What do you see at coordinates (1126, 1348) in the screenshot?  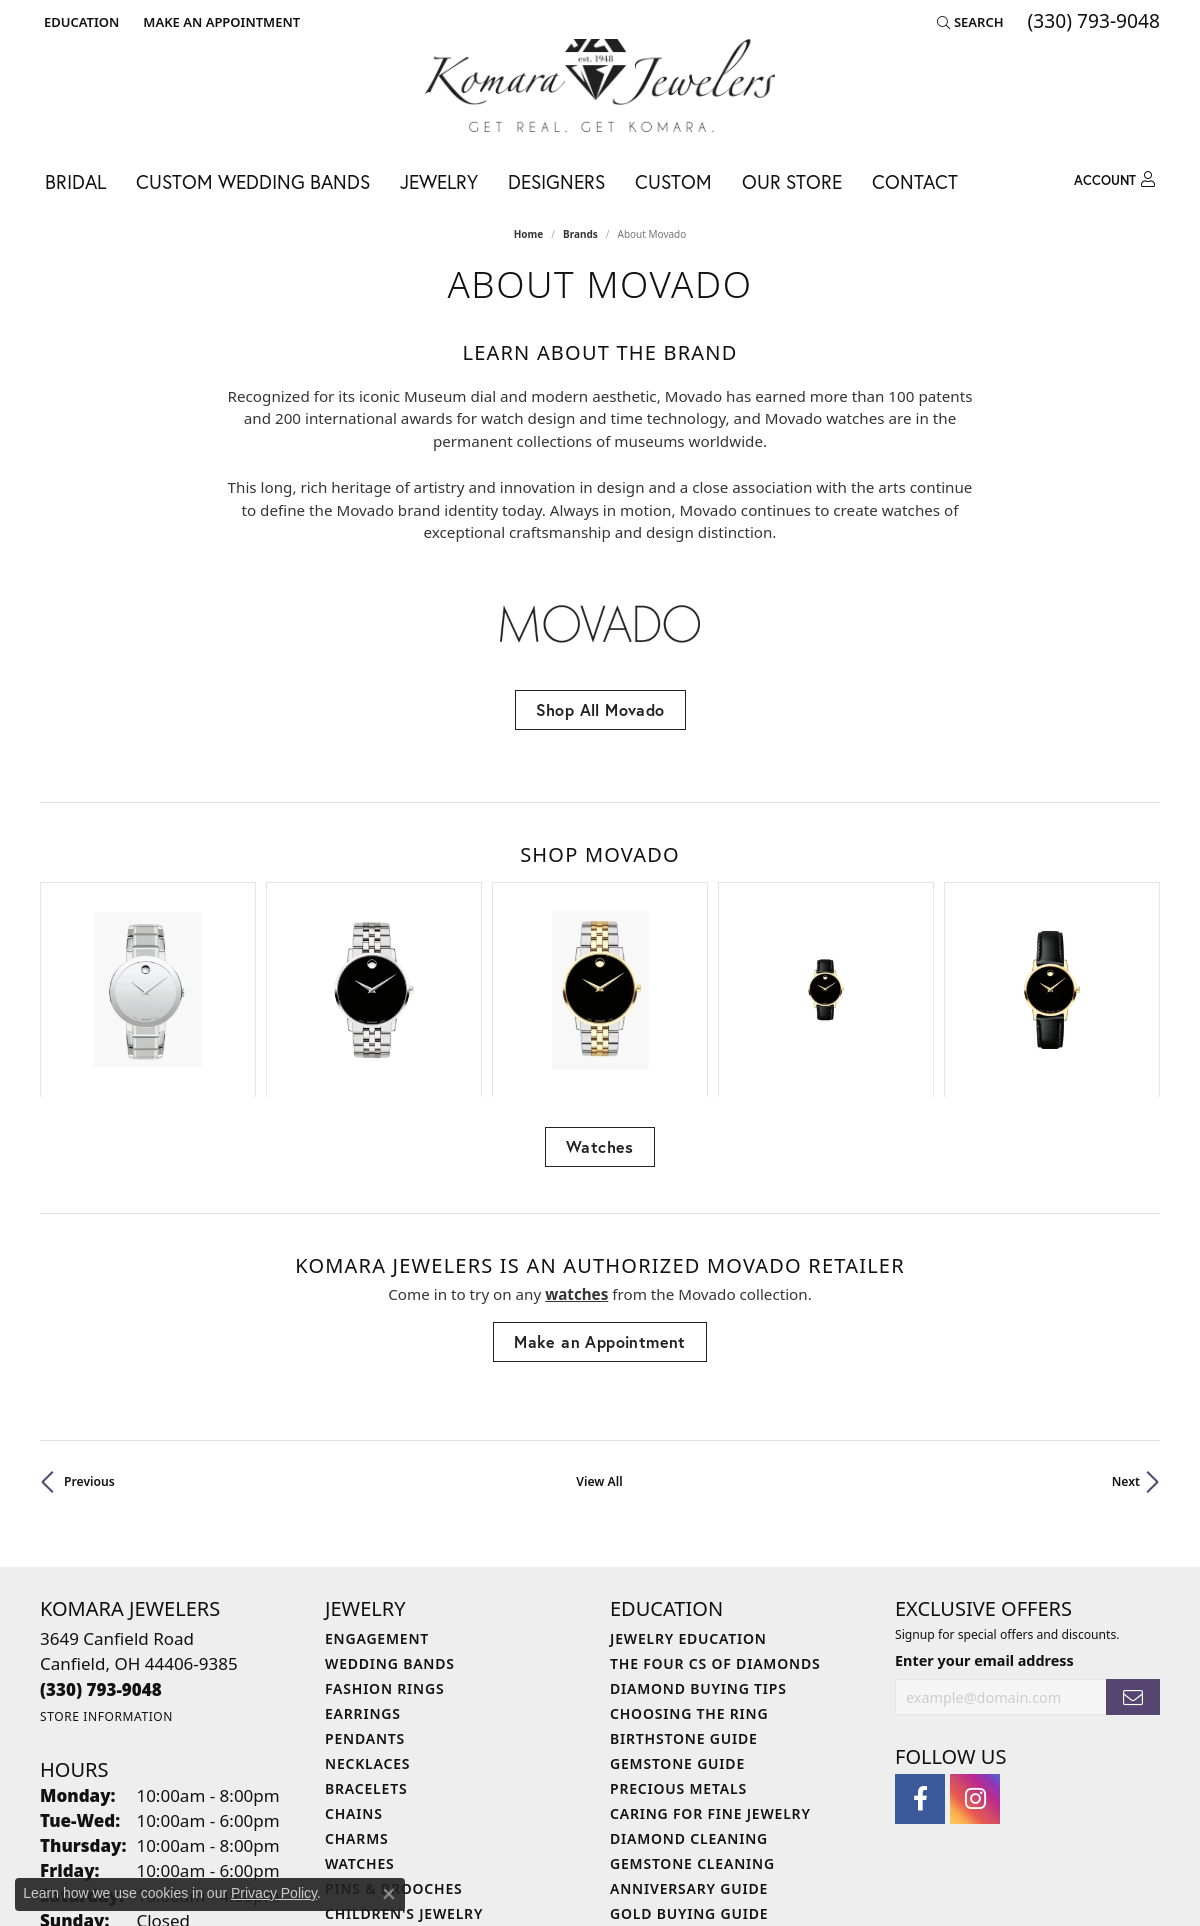 I see `Next` at bounding box center [1126, 1348].